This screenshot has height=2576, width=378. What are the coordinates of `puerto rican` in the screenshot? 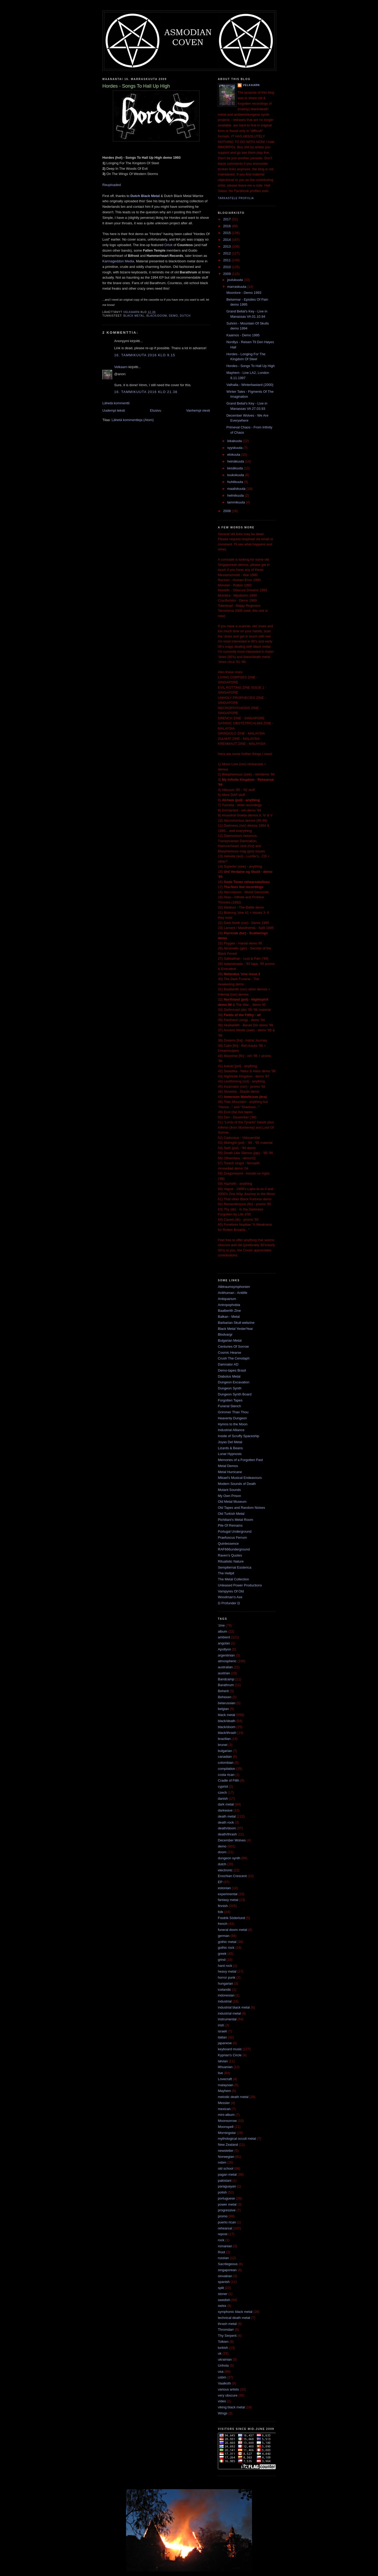 It's located at (227, 2222).